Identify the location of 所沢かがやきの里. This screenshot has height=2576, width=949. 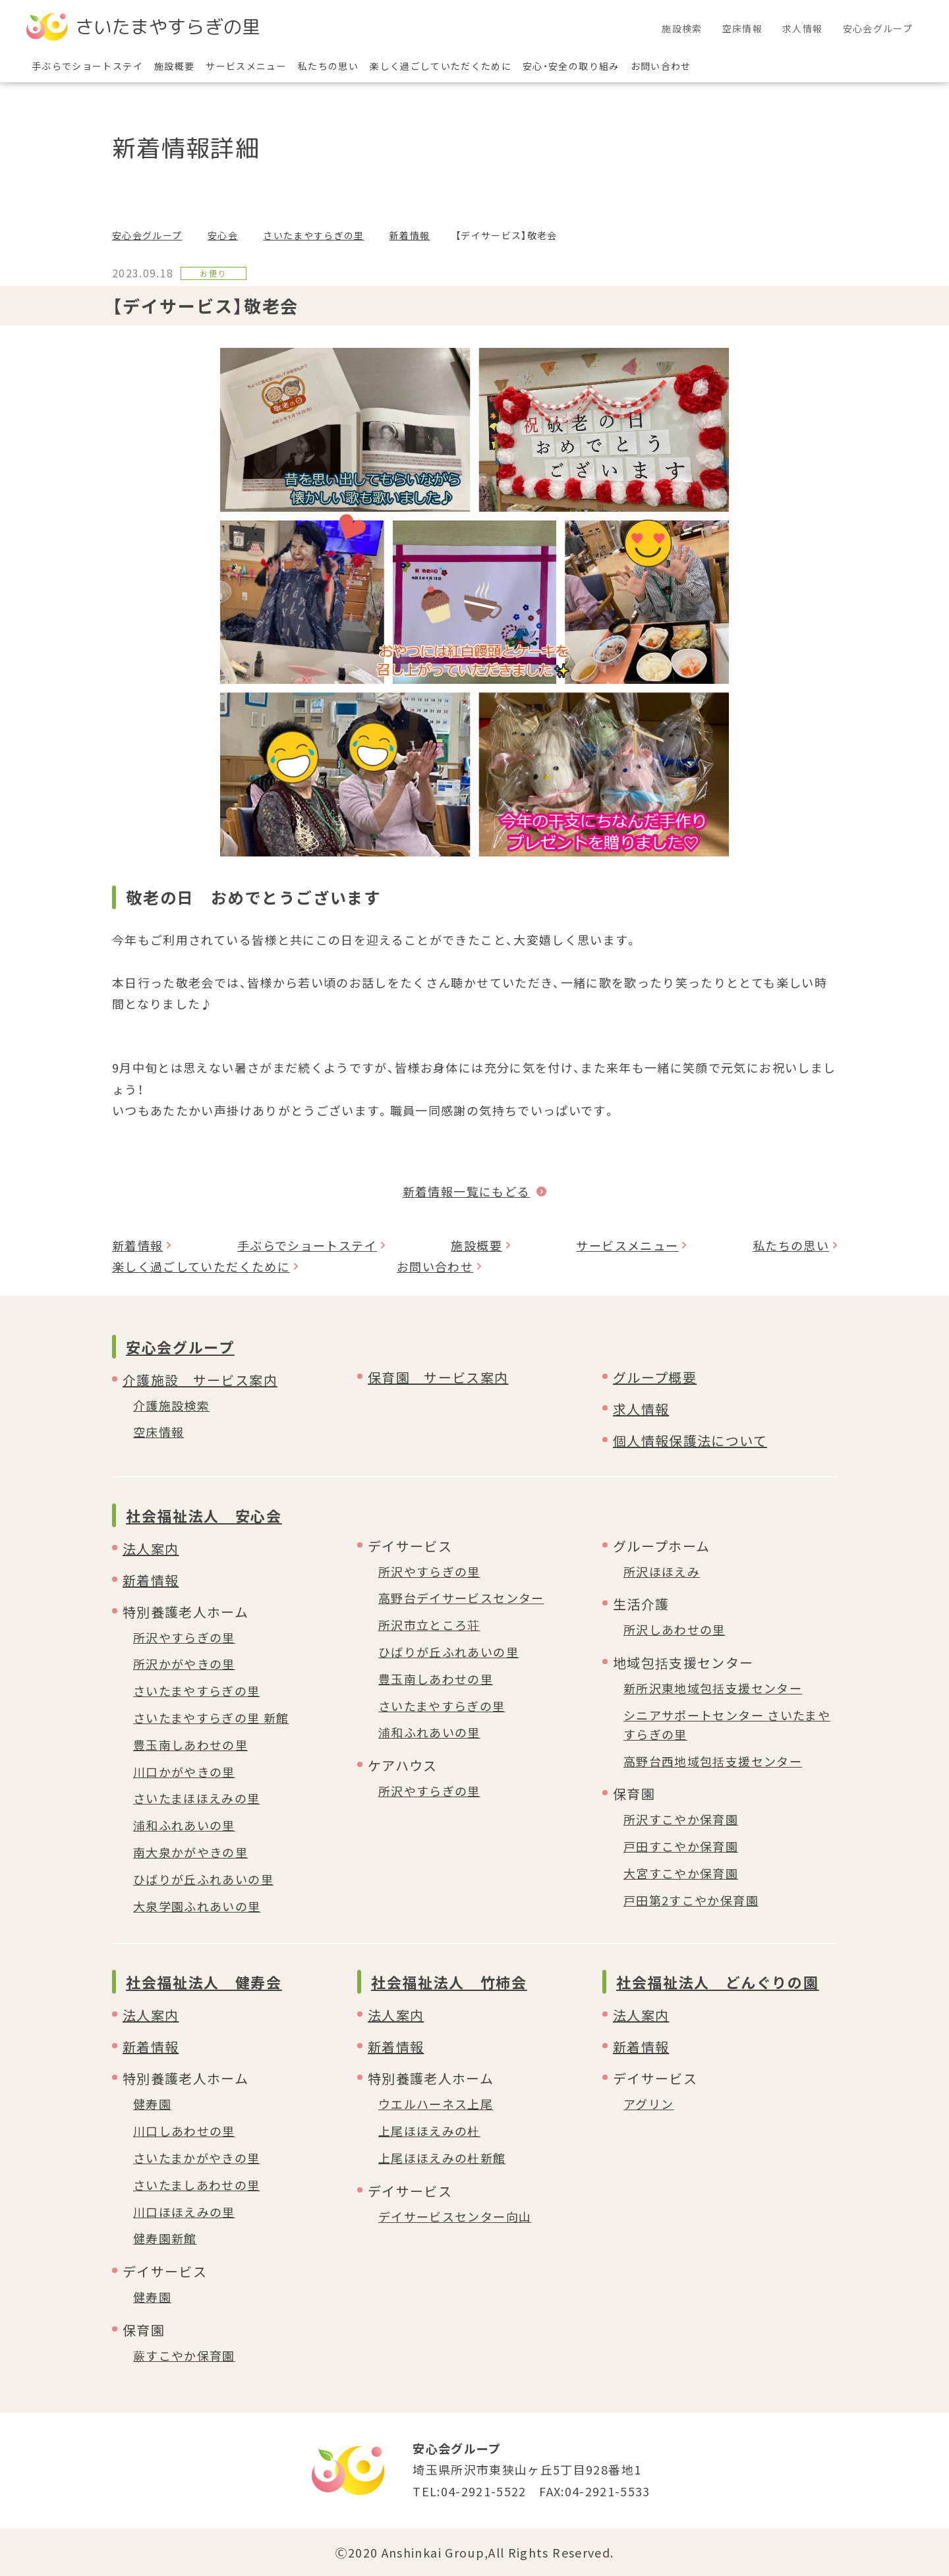
(184, 1663).